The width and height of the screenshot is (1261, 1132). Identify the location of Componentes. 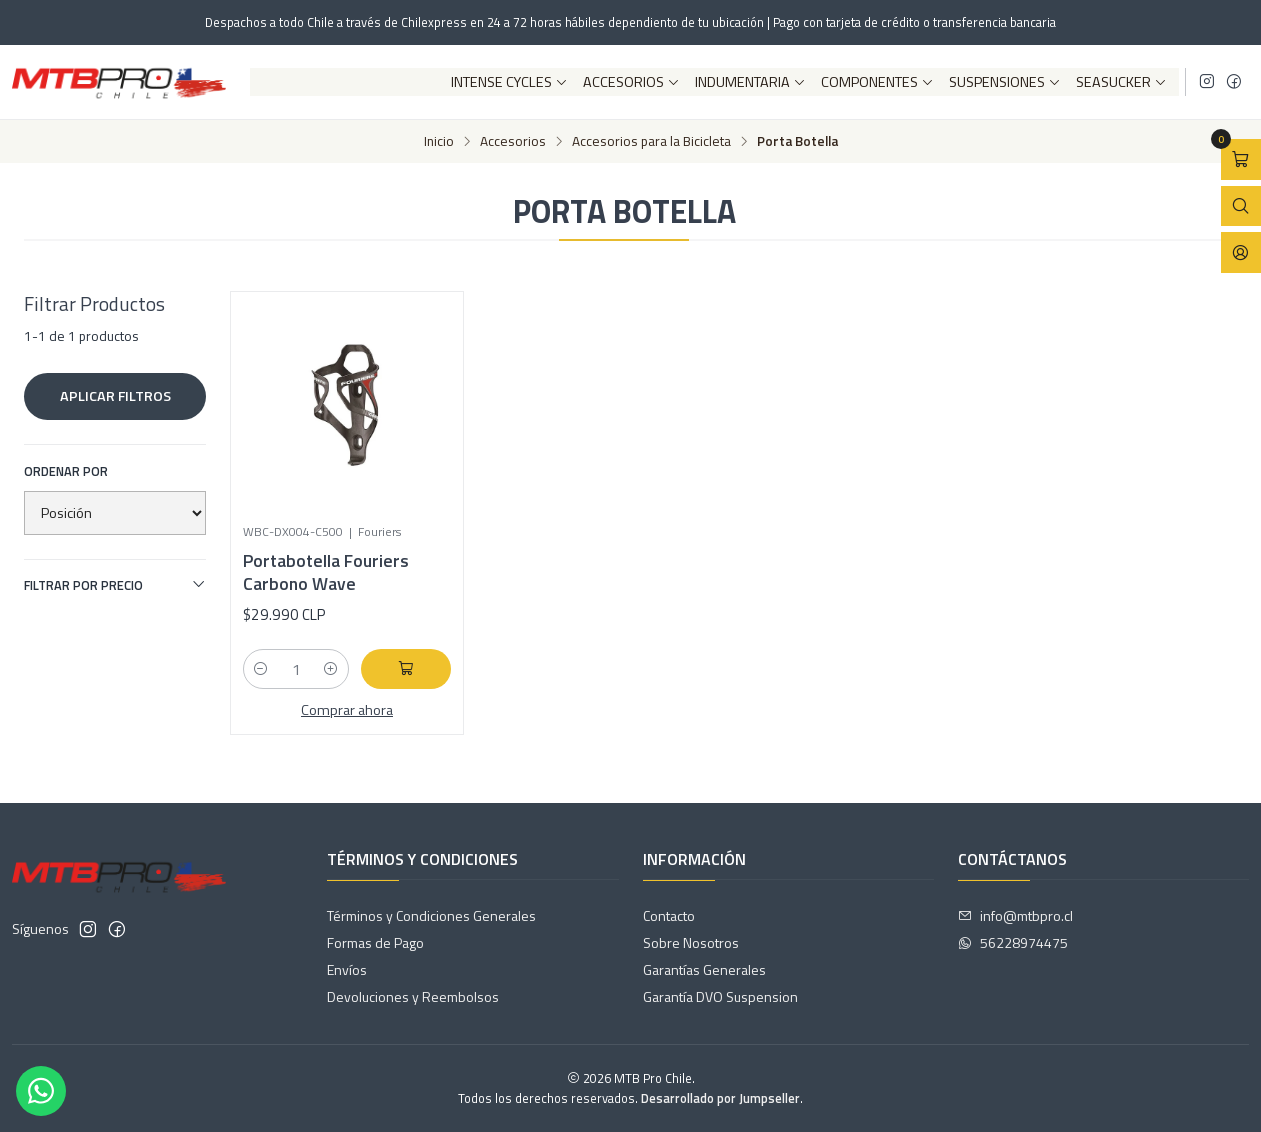
(877, 82).